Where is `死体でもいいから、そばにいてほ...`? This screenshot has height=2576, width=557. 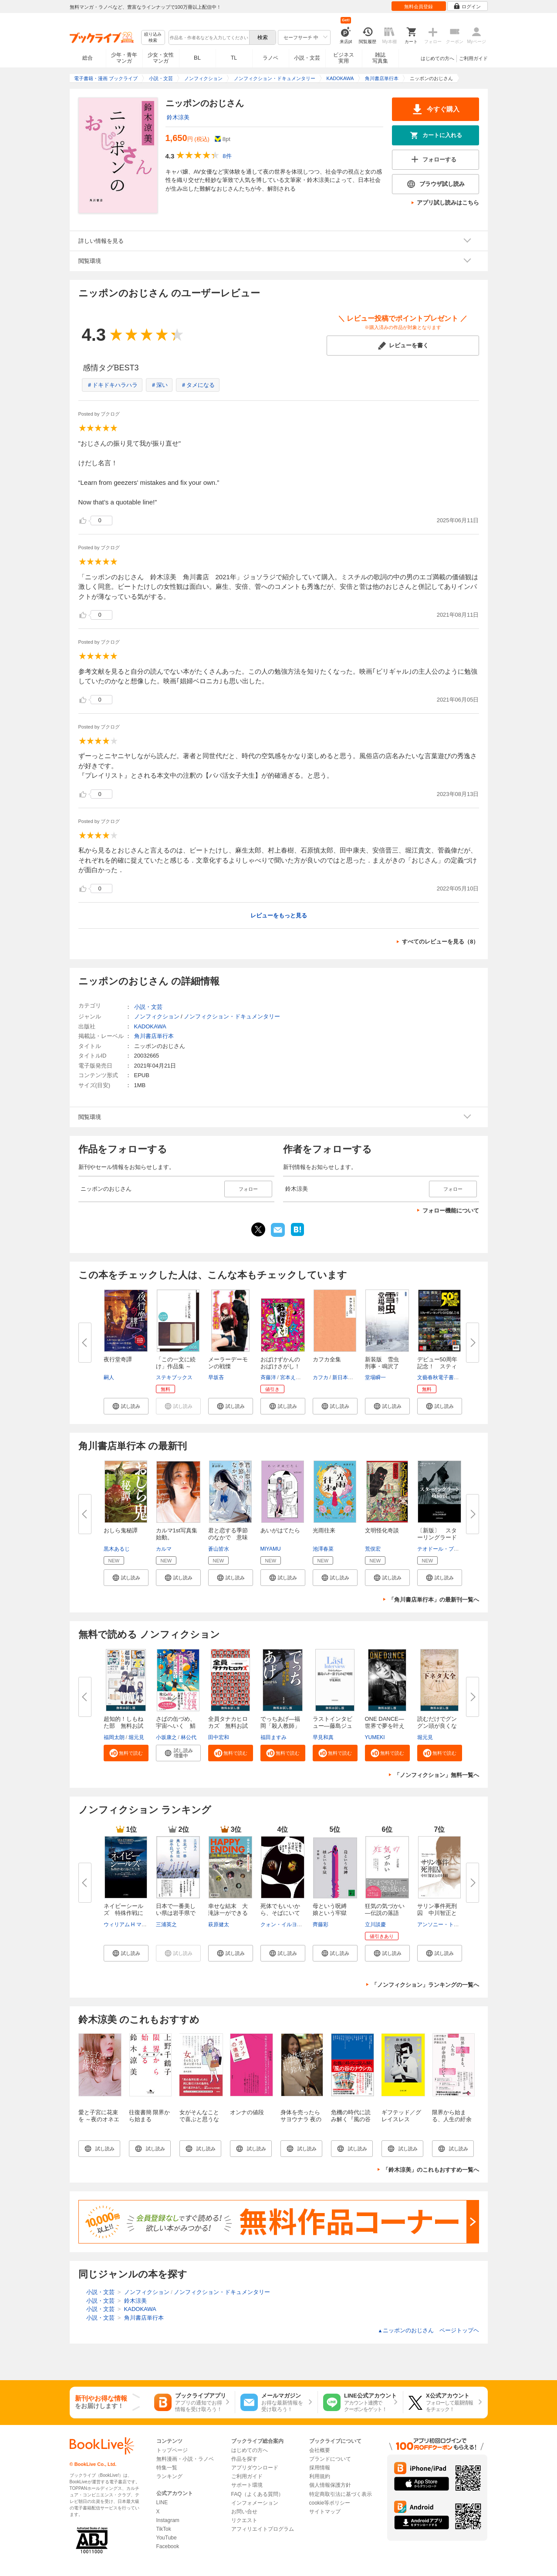 死体でもいいから、そばにいてほ... is located at coordinates (280, 1913).